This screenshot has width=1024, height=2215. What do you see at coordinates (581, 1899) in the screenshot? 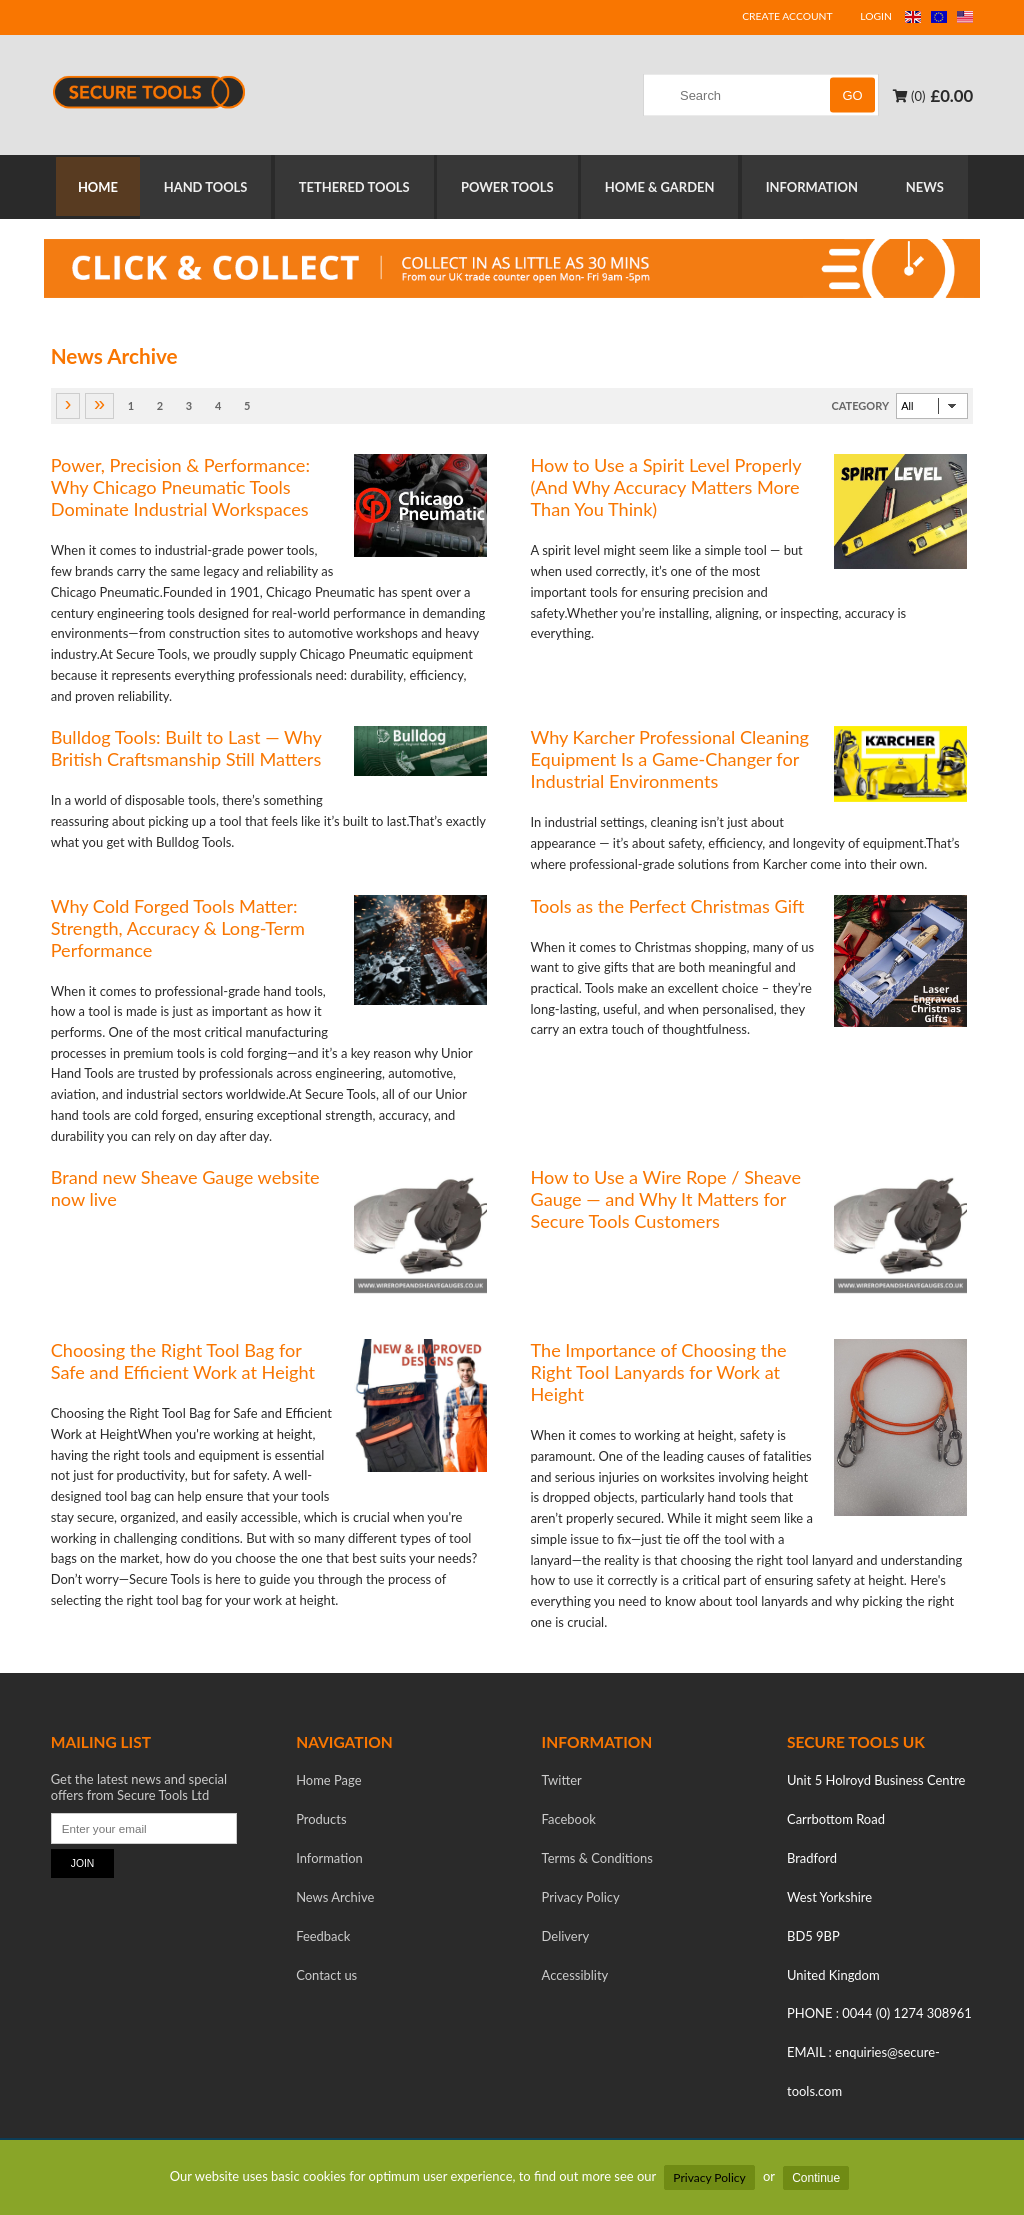
I see `Privacy` at bounding box center [581, 1899].